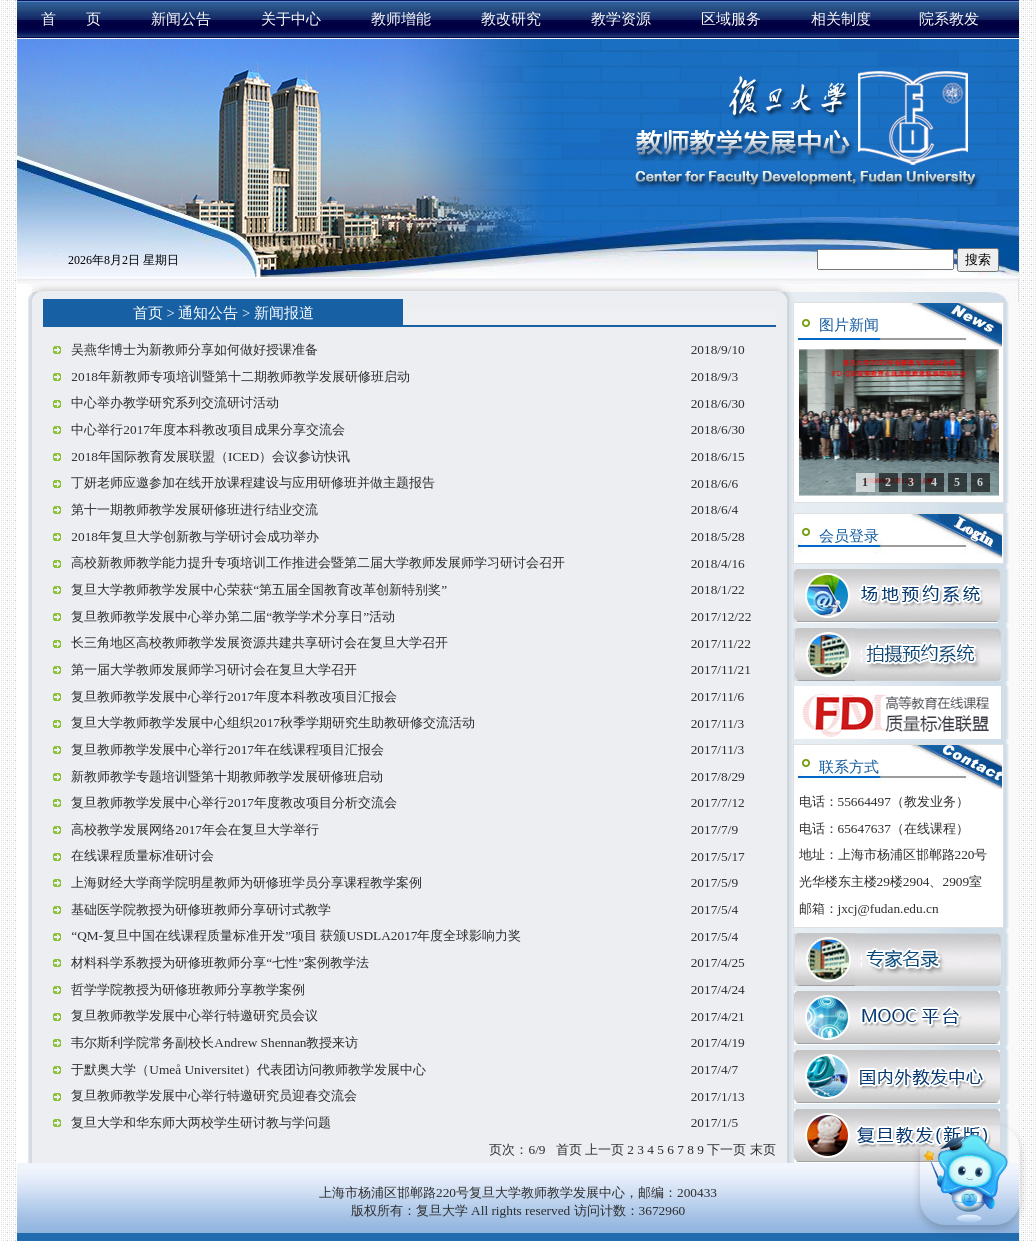  What do you see at coordinates (175, 402) in the screenshot?
I see `中心举办教学研究系列交流研讨活动` at bounding box center [175, 402].